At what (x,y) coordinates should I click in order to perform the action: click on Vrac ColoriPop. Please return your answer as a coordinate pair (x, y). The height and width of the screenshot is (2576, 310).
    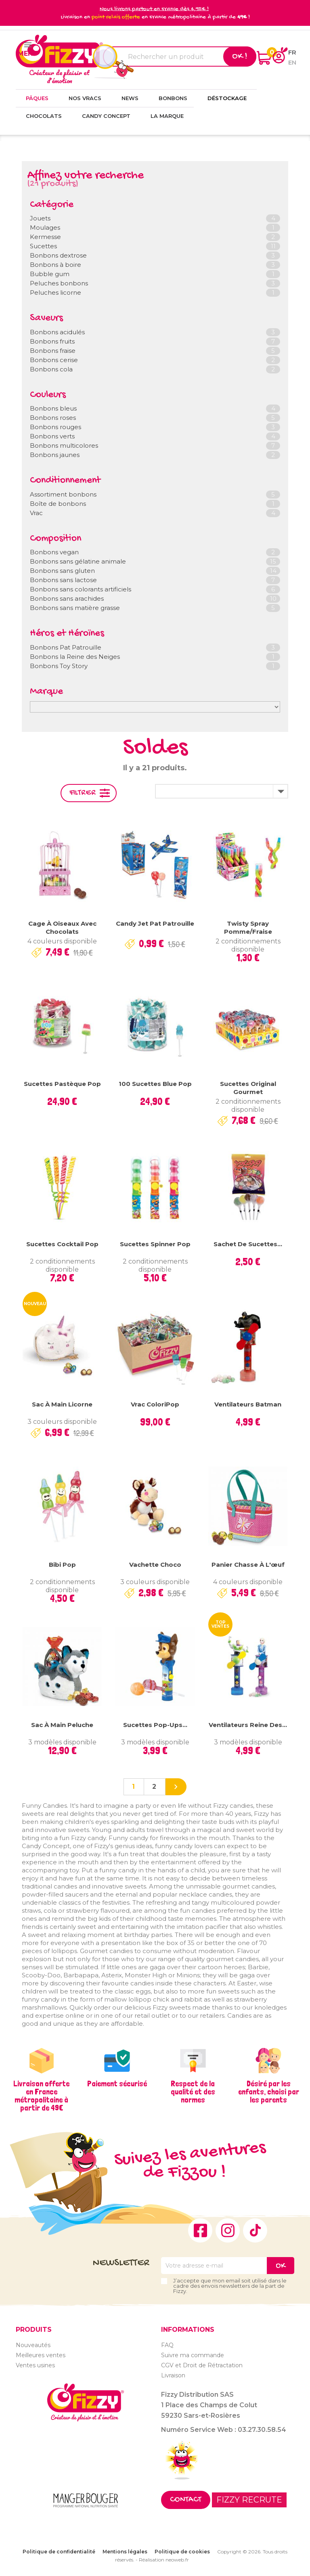
    Looking at the image, I should click on (155, 1404).